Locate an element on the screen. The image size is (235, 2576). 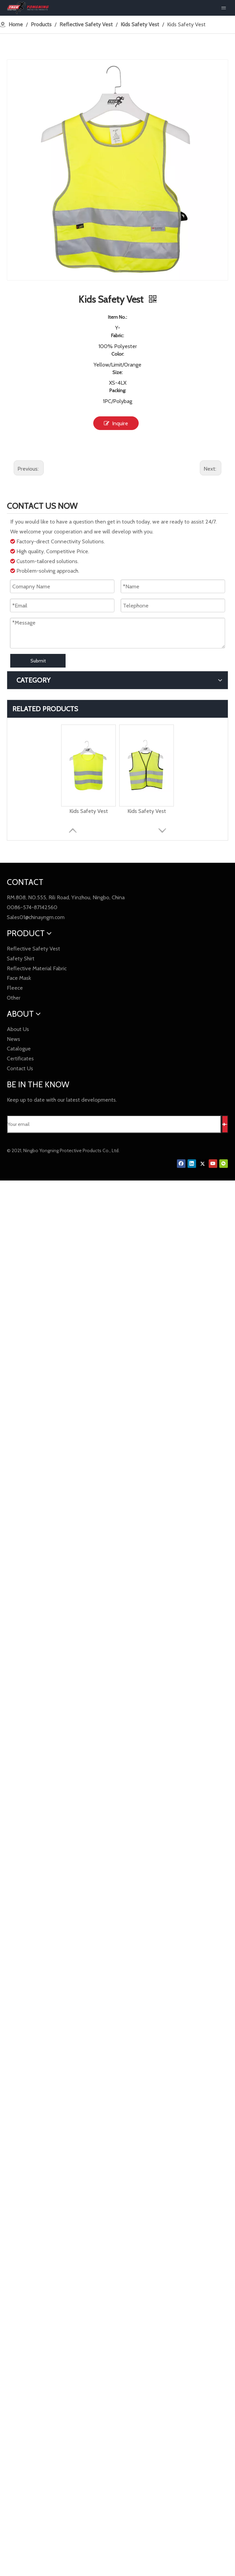
Reflective Material Fabric is located at coordinates (37, 968).